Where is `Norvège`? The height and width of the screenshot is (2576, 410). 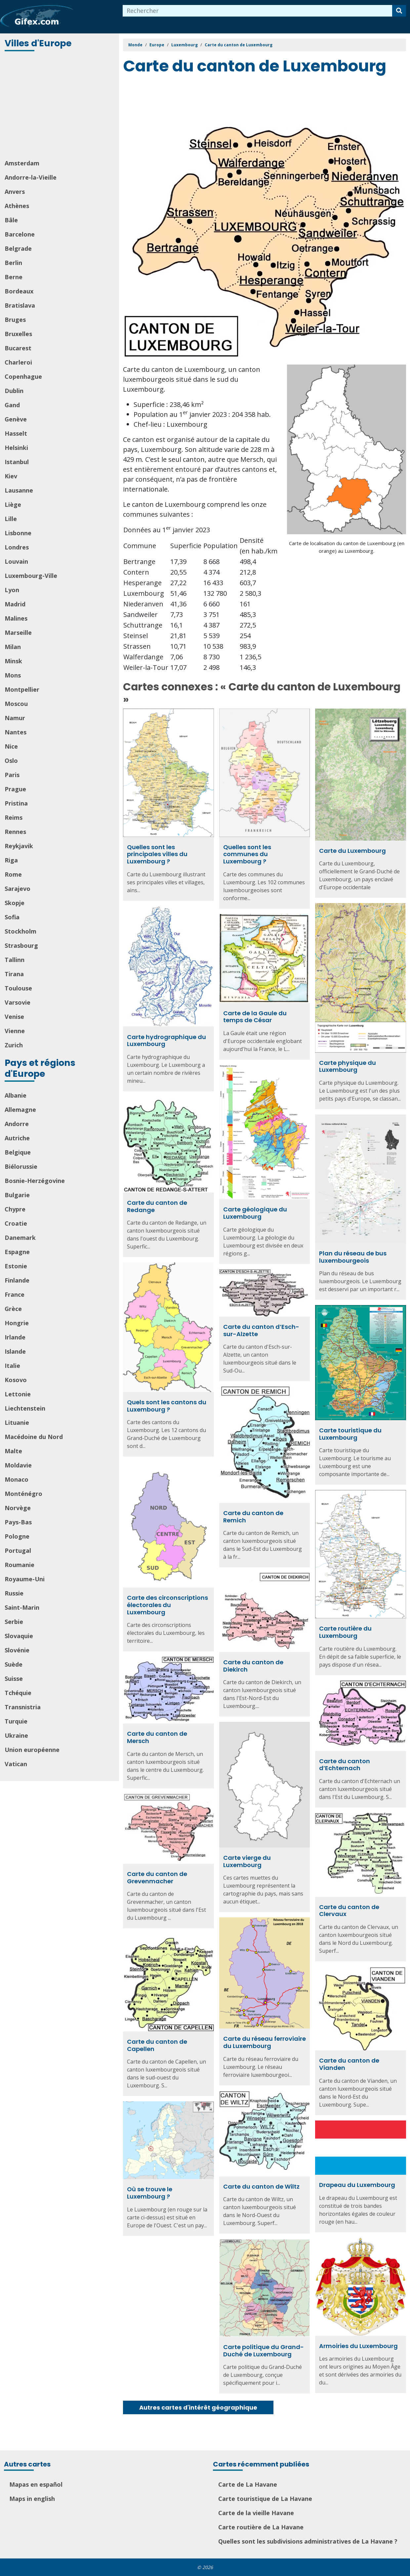
Norvège is located at coordinates (18, 1508).